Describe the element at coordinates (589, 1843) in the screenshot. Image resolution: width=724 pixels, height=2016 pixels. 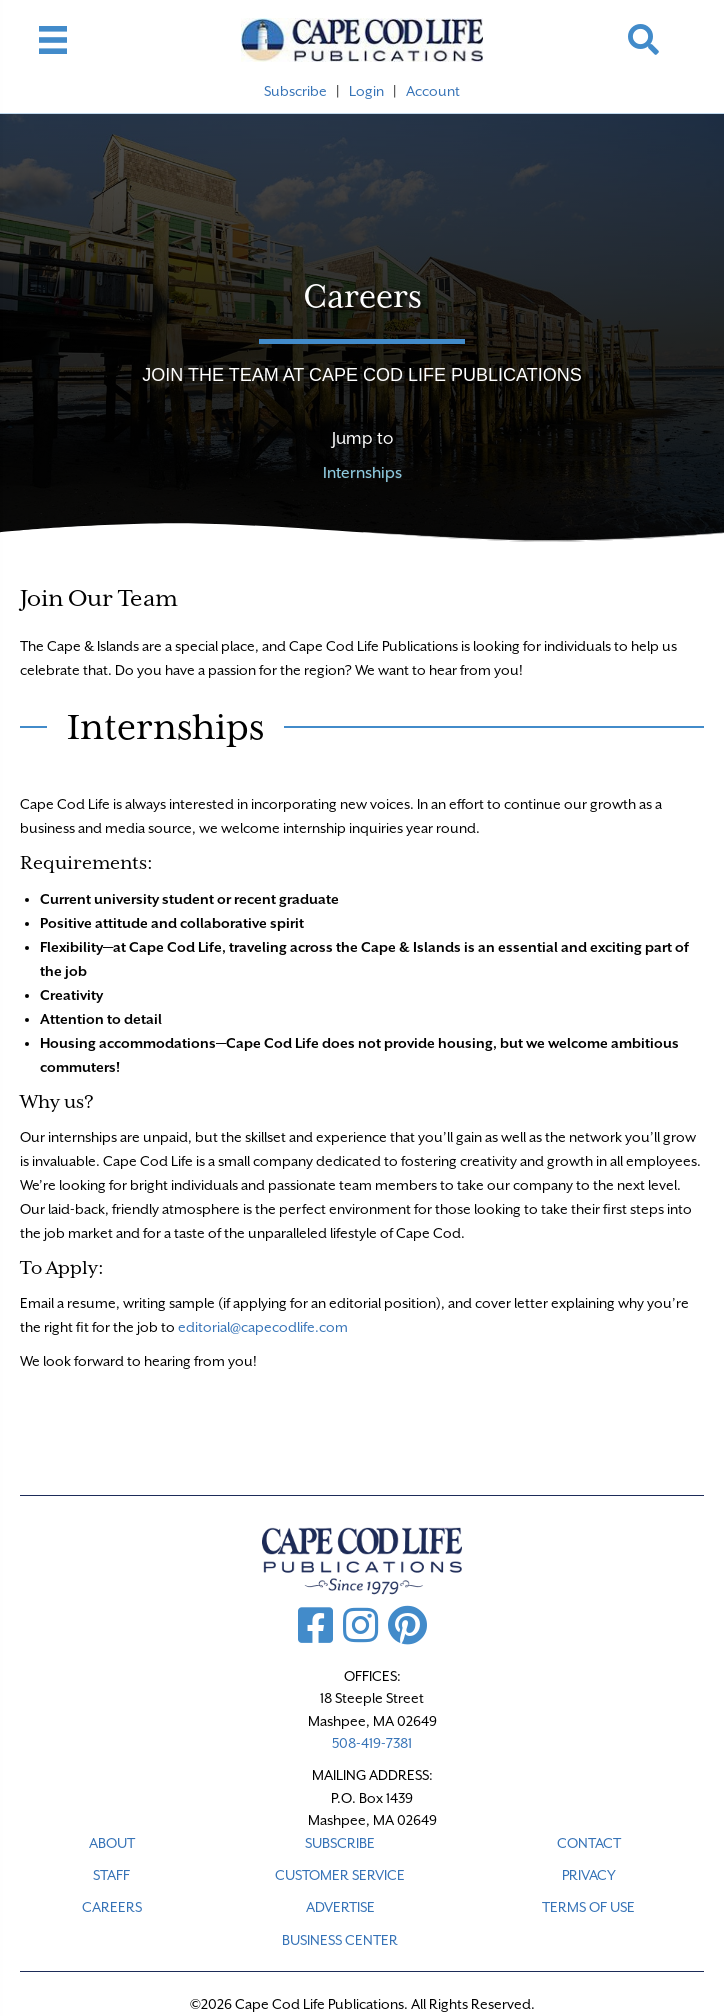
I see `CONTACT` at that location.